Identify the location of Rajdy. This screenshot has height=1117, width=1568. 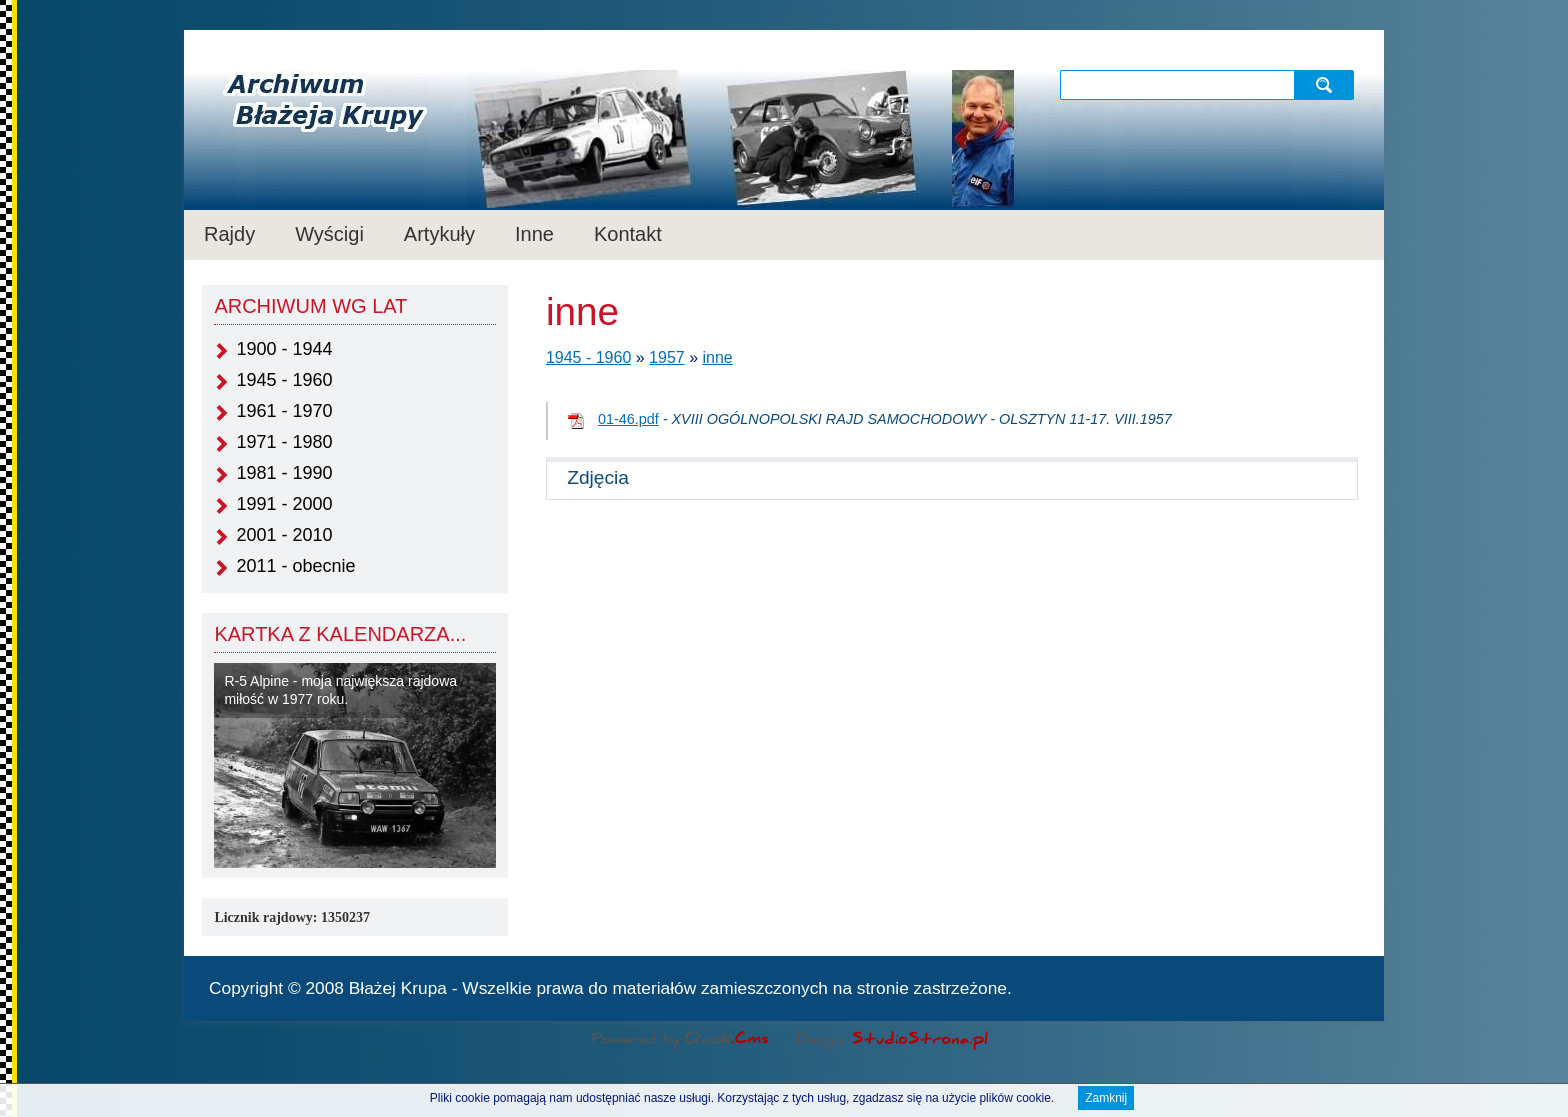
(229, 234).